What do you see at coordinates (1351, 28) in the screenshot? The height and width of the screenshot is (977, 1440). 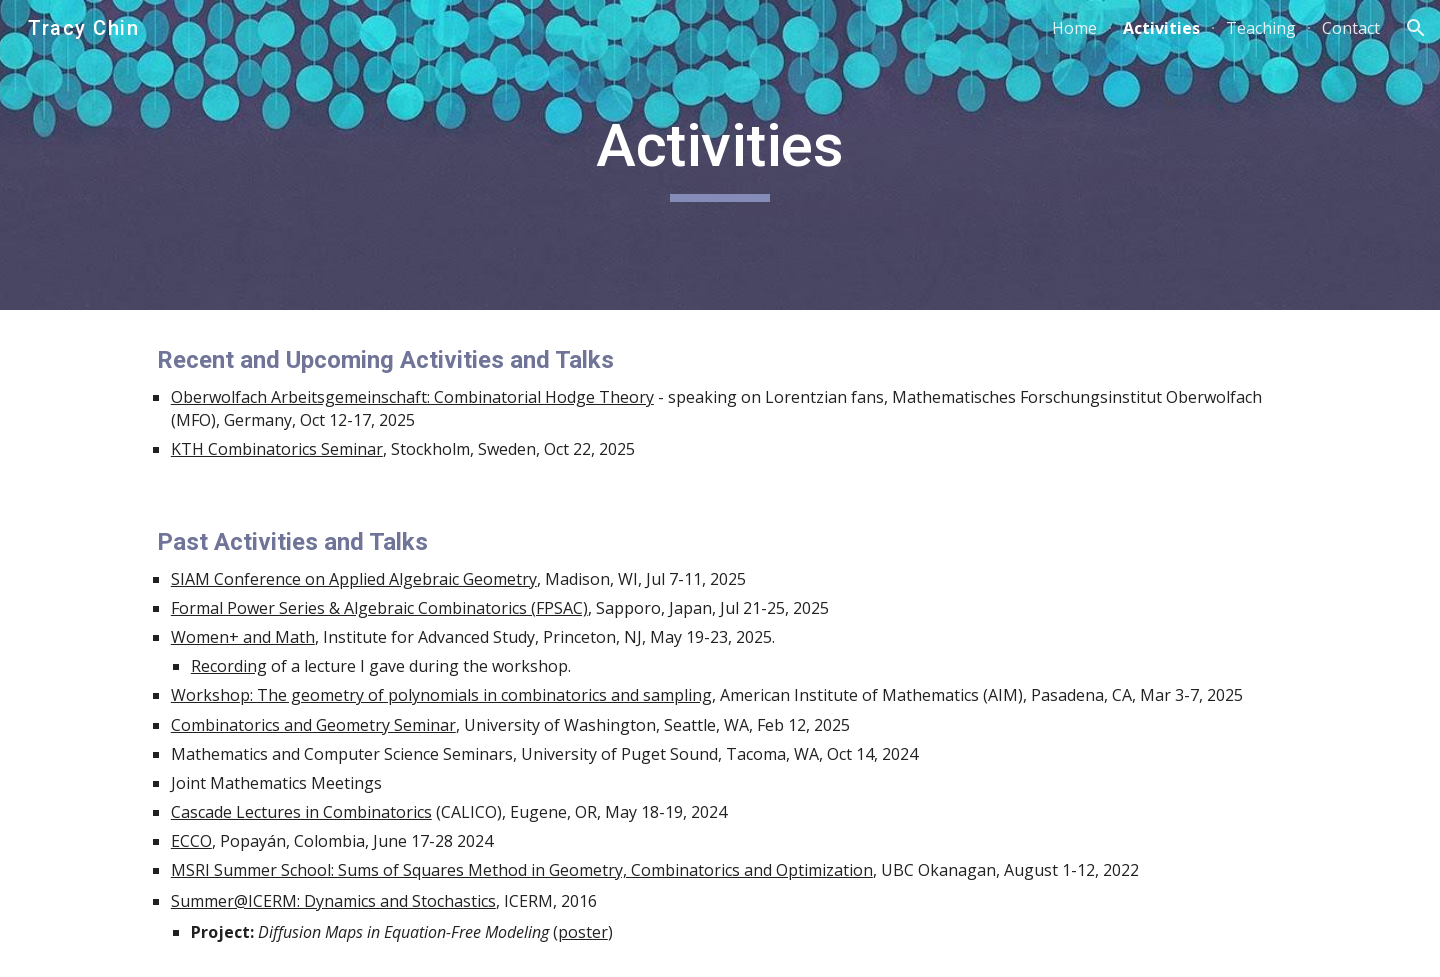 I see `Contact [link]` at bounding box center [1351, 28].